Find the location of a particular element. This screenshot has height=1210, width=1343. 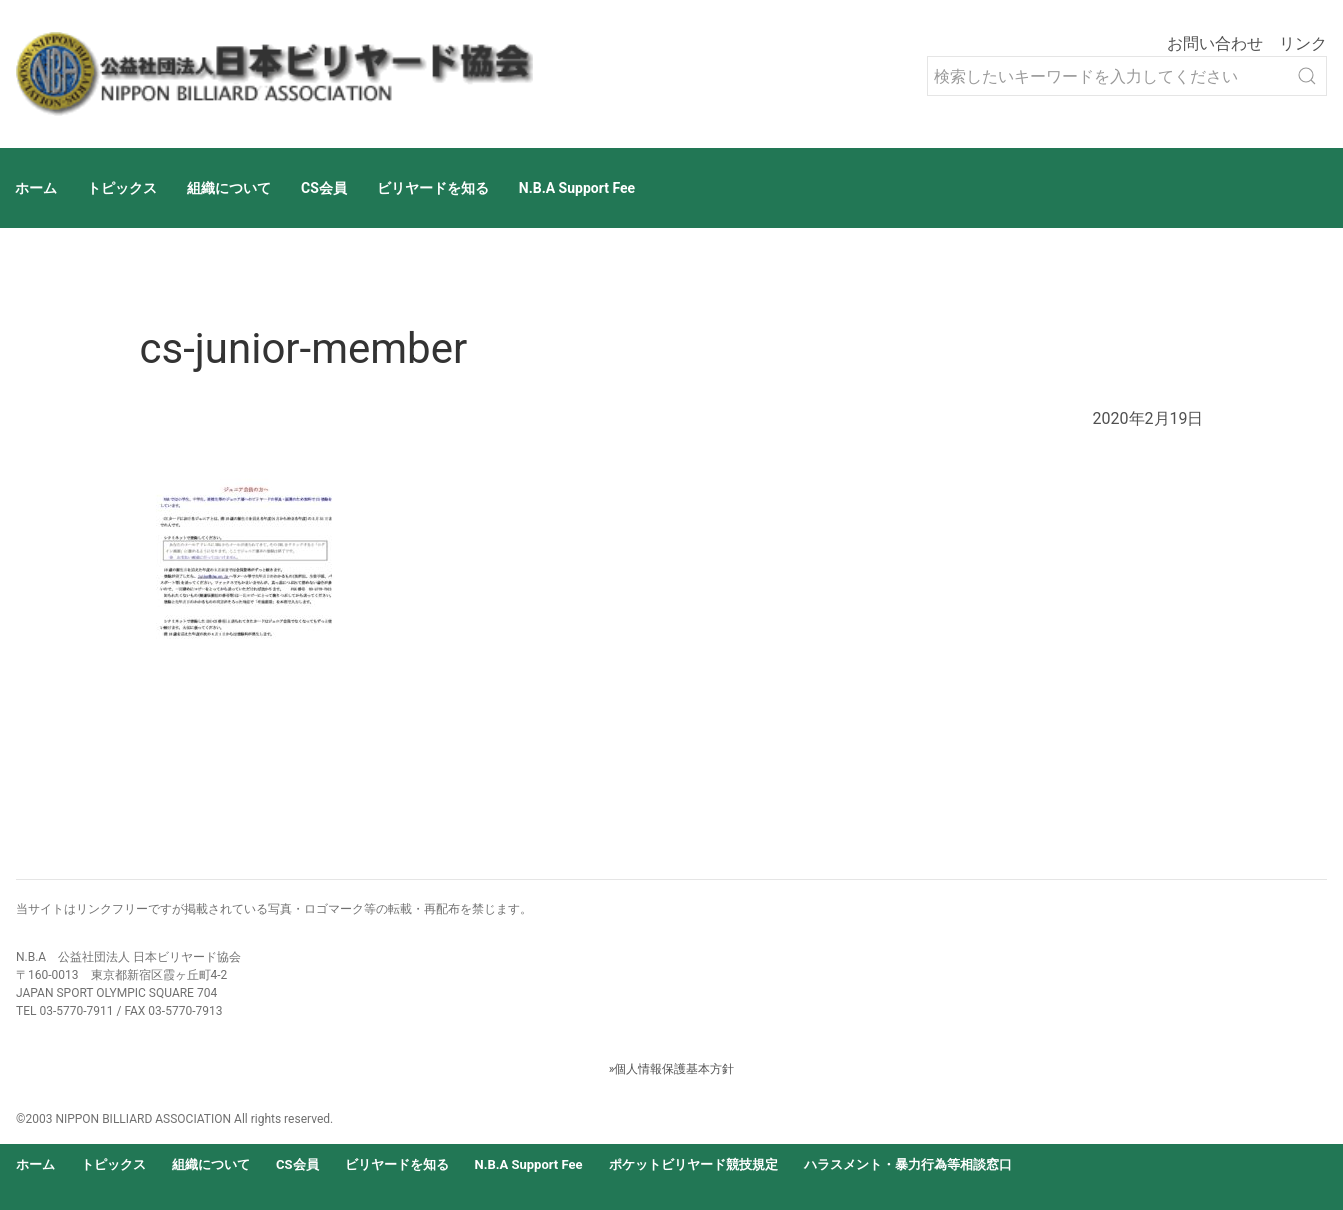

ホーム is located at coordinates (36, 188).